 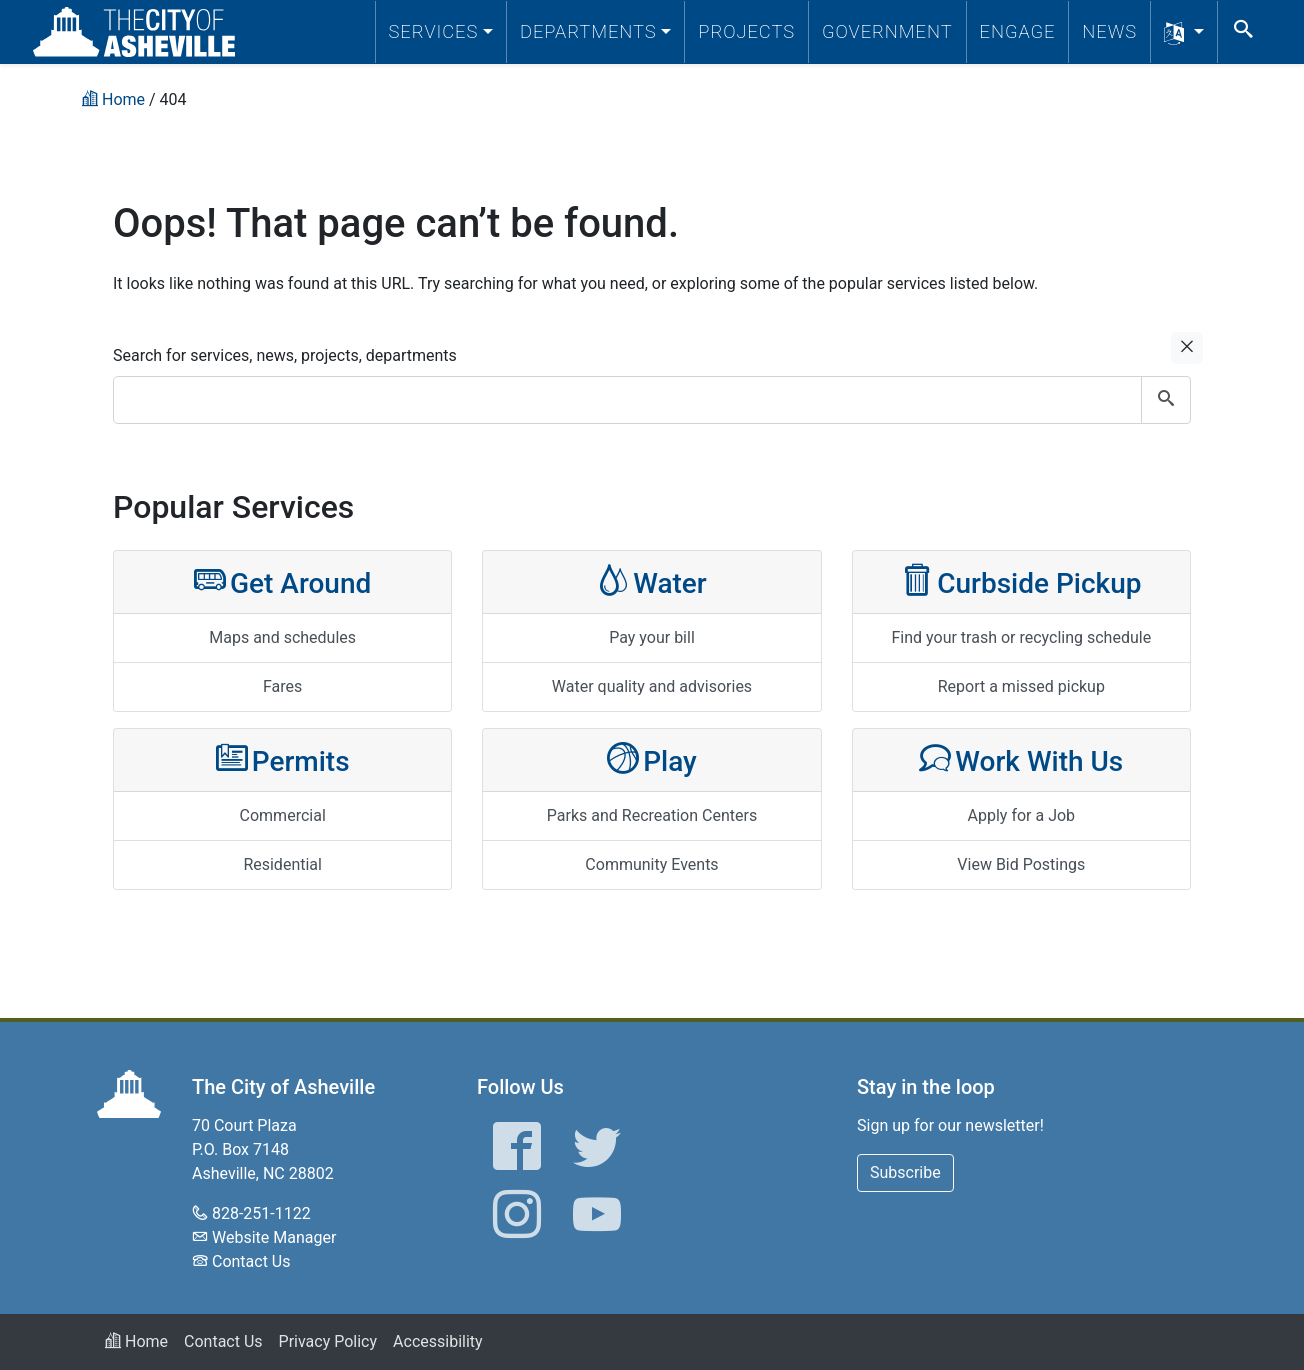 What do you see at coordinates (283, 759) in the screenshot?
I see `Permits` at bounding box center [283, 759].